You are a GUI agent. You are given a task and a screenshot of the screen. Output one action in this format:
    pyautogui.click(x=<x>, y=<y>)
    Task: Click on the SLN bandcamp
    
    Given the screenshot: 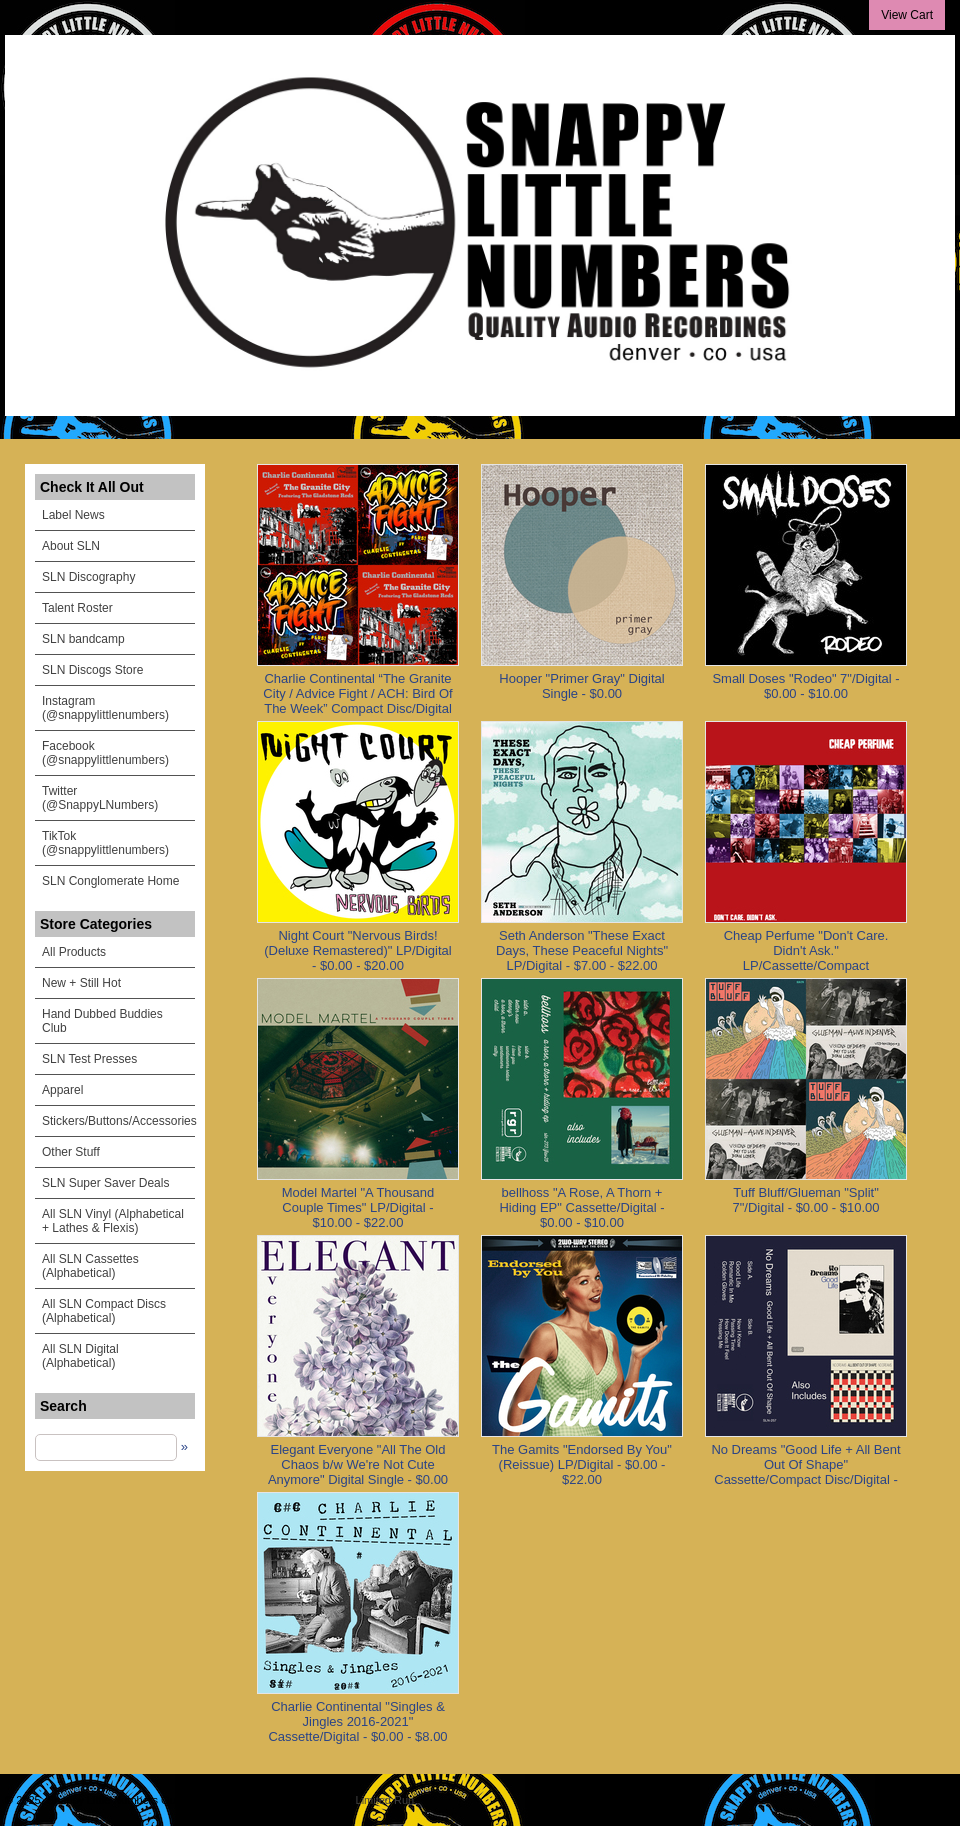 What is the action you would take?
    pyautogui.click(x=83, y=639)
    